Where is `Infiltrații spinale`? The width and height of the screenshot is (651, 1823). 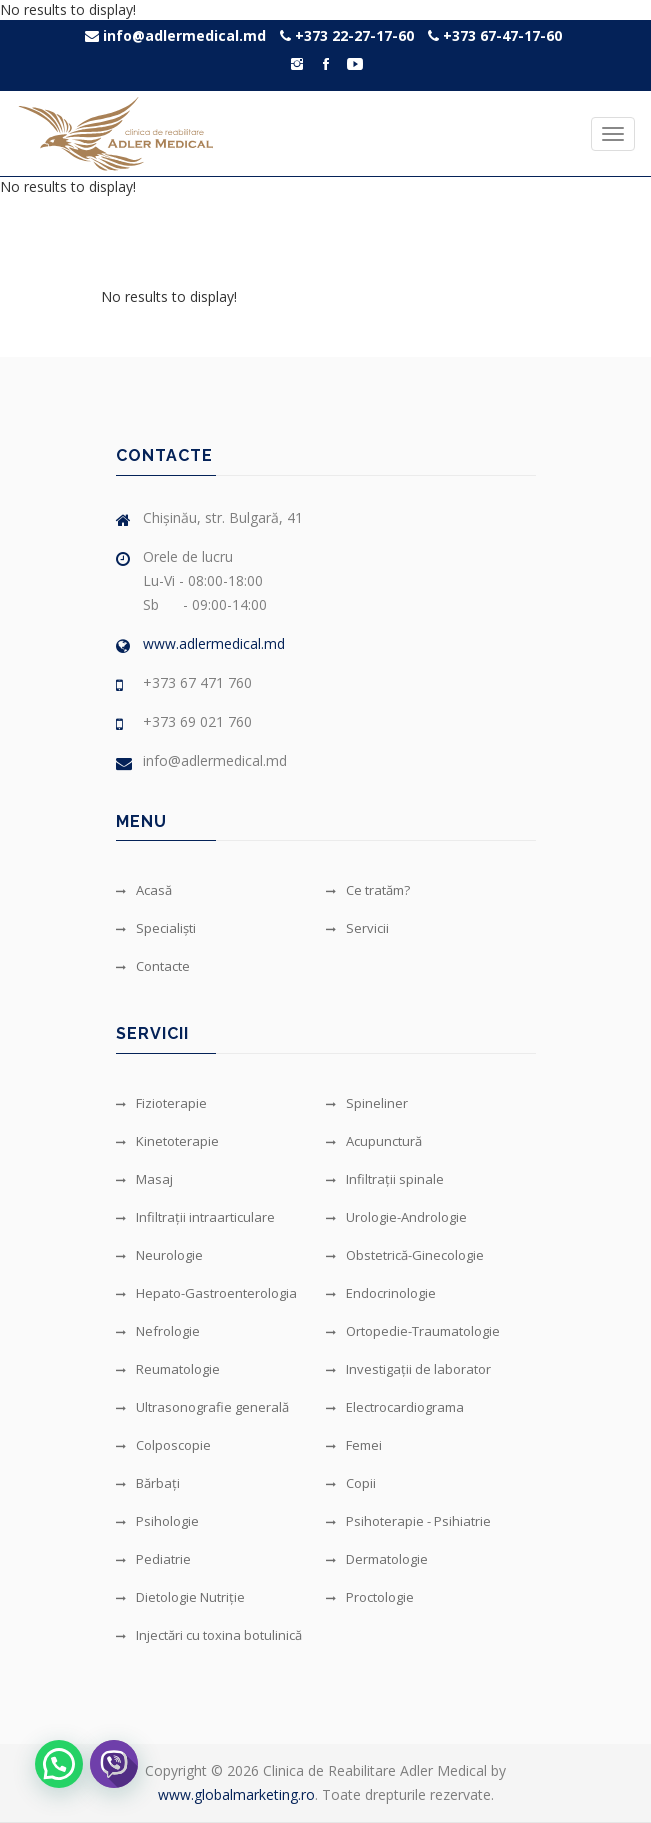 Infiltrații spinale is located at coordinates (385, 1179).